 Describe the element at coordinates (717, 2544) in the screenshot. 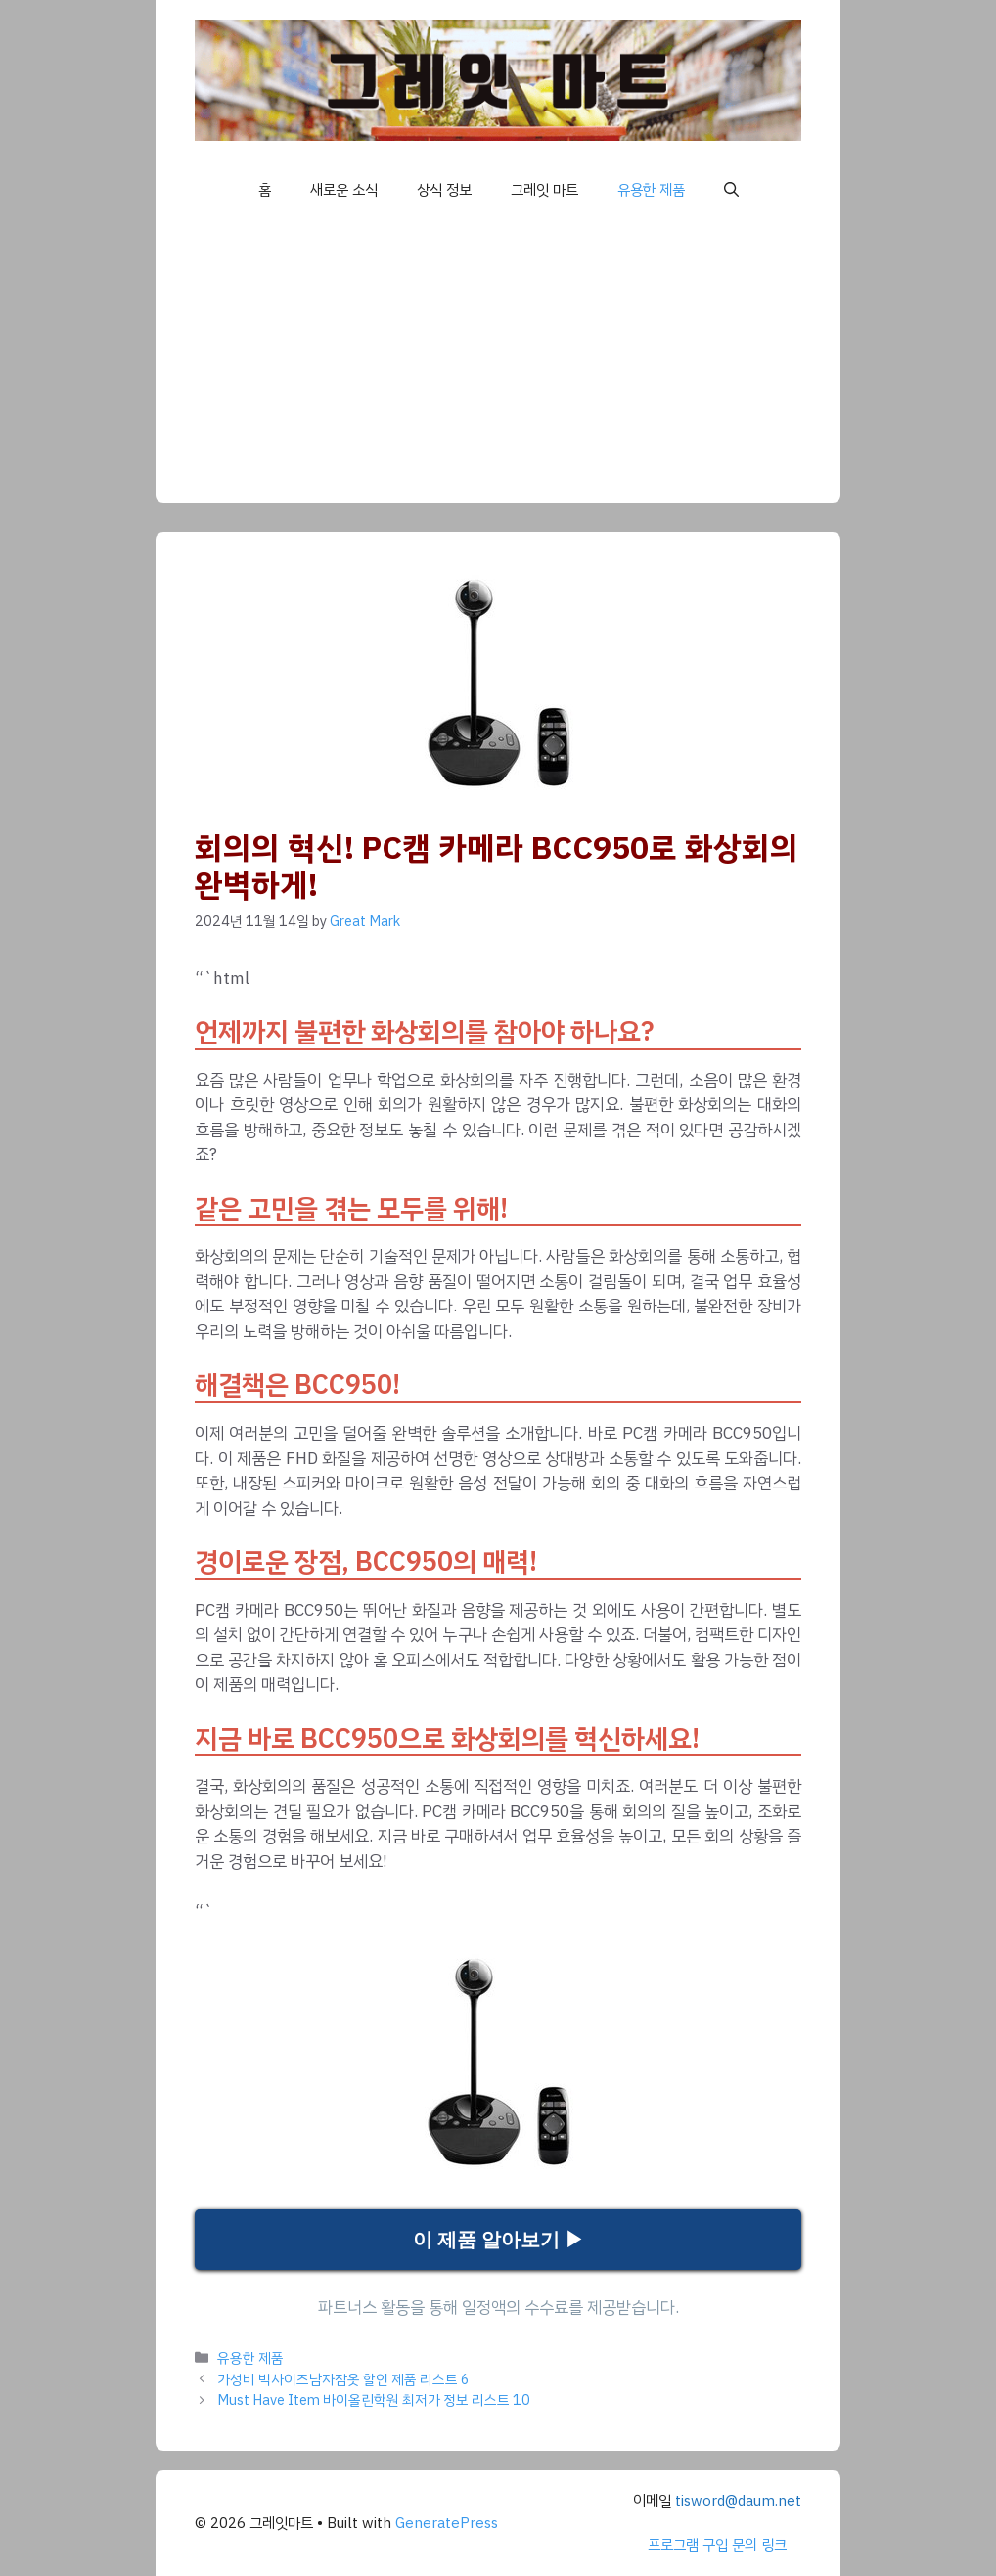

I see `프로그램 구입 문의 링크` at that location.